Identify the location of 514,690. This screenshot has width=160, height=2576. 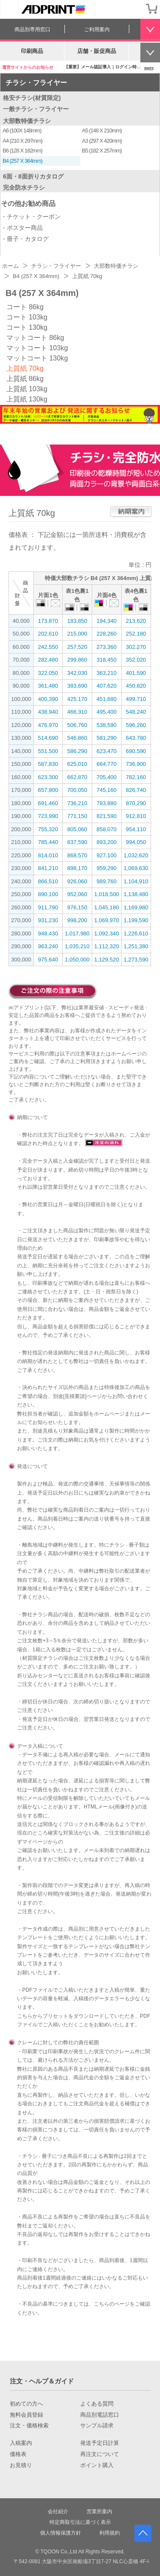
(48, 738).